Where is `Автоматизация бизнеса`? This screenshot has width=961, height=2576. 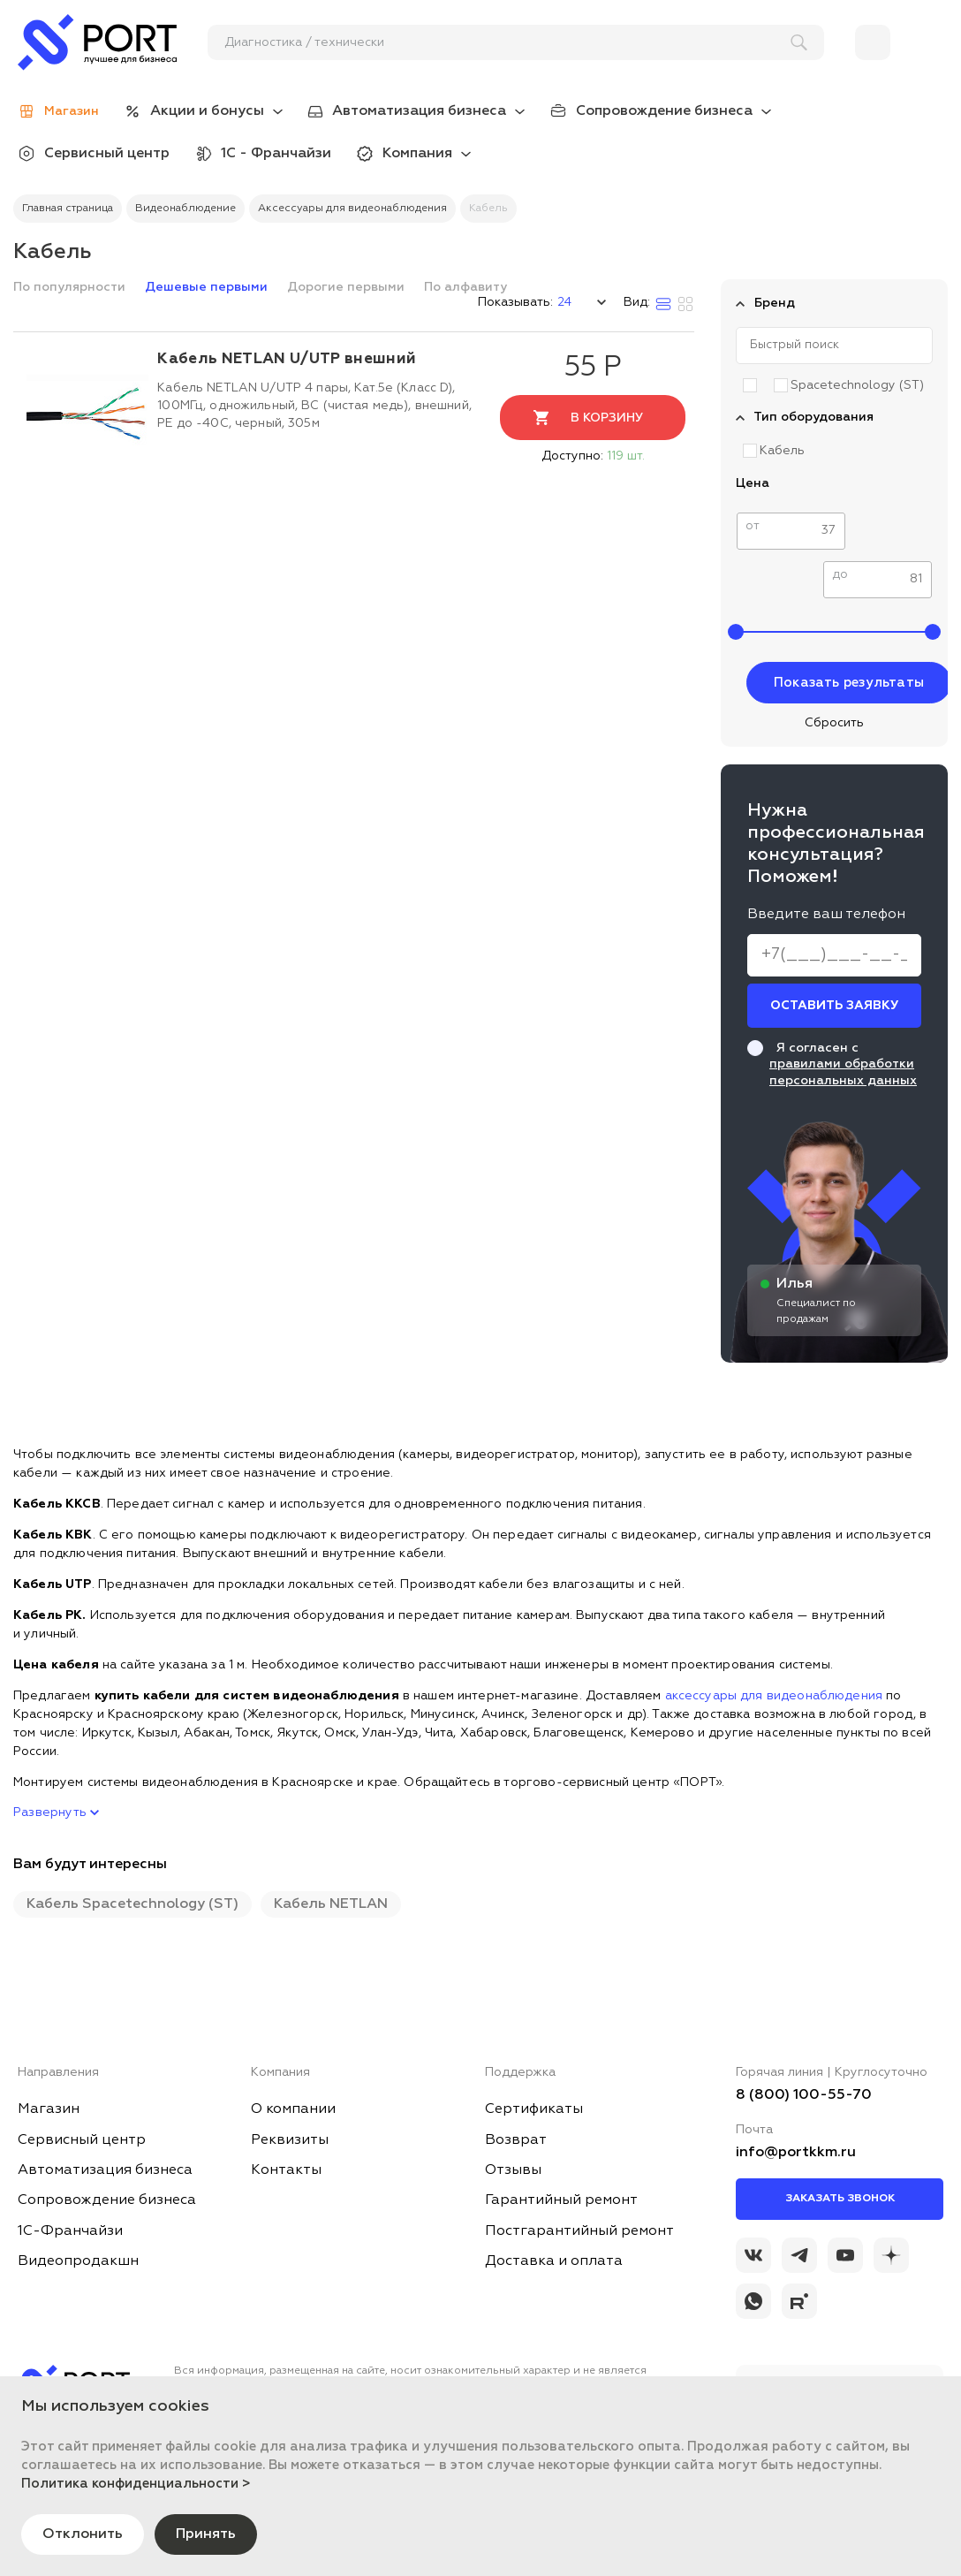
Автоматизация бизнеса is located at coordinates (419, 111).